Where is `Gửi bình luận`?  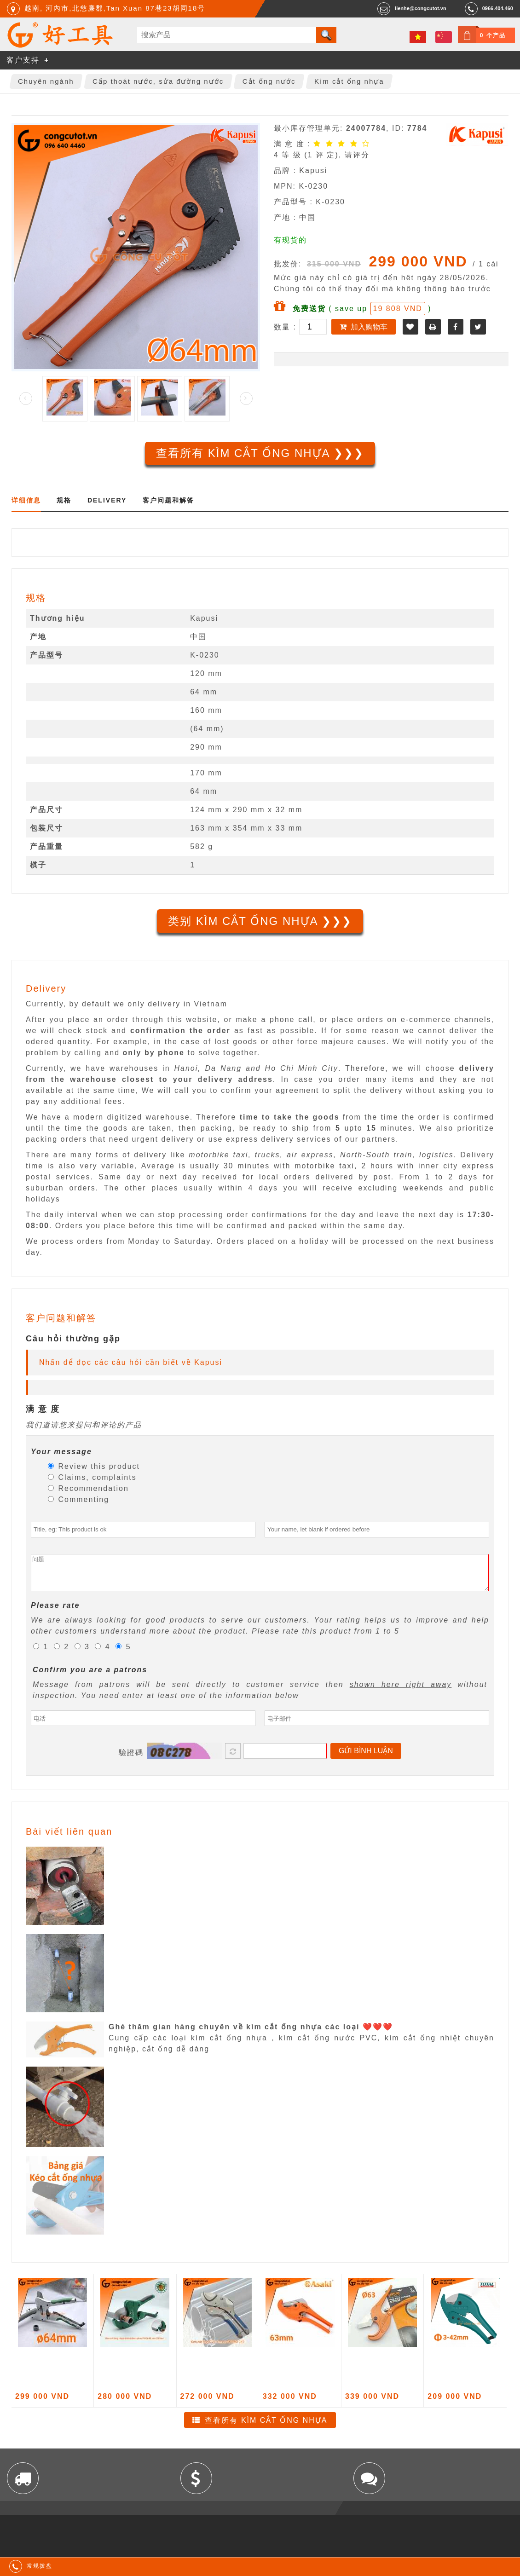 Gửi bình luận is located at coordinates (366, 1758).